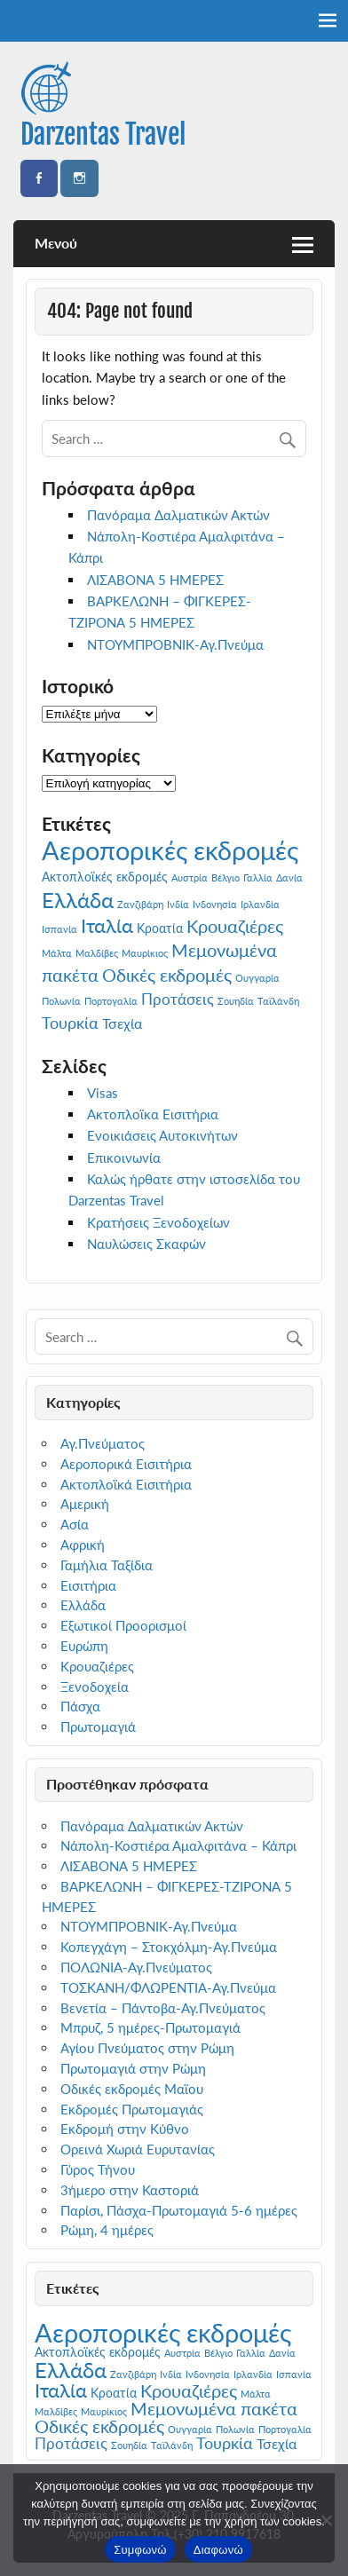  What do you see at coordinates (57, 953) in the screenshot?
I see `Μάλτα [Μάλτα (1 στοιχείο)]` at bounding box center [57, 953].